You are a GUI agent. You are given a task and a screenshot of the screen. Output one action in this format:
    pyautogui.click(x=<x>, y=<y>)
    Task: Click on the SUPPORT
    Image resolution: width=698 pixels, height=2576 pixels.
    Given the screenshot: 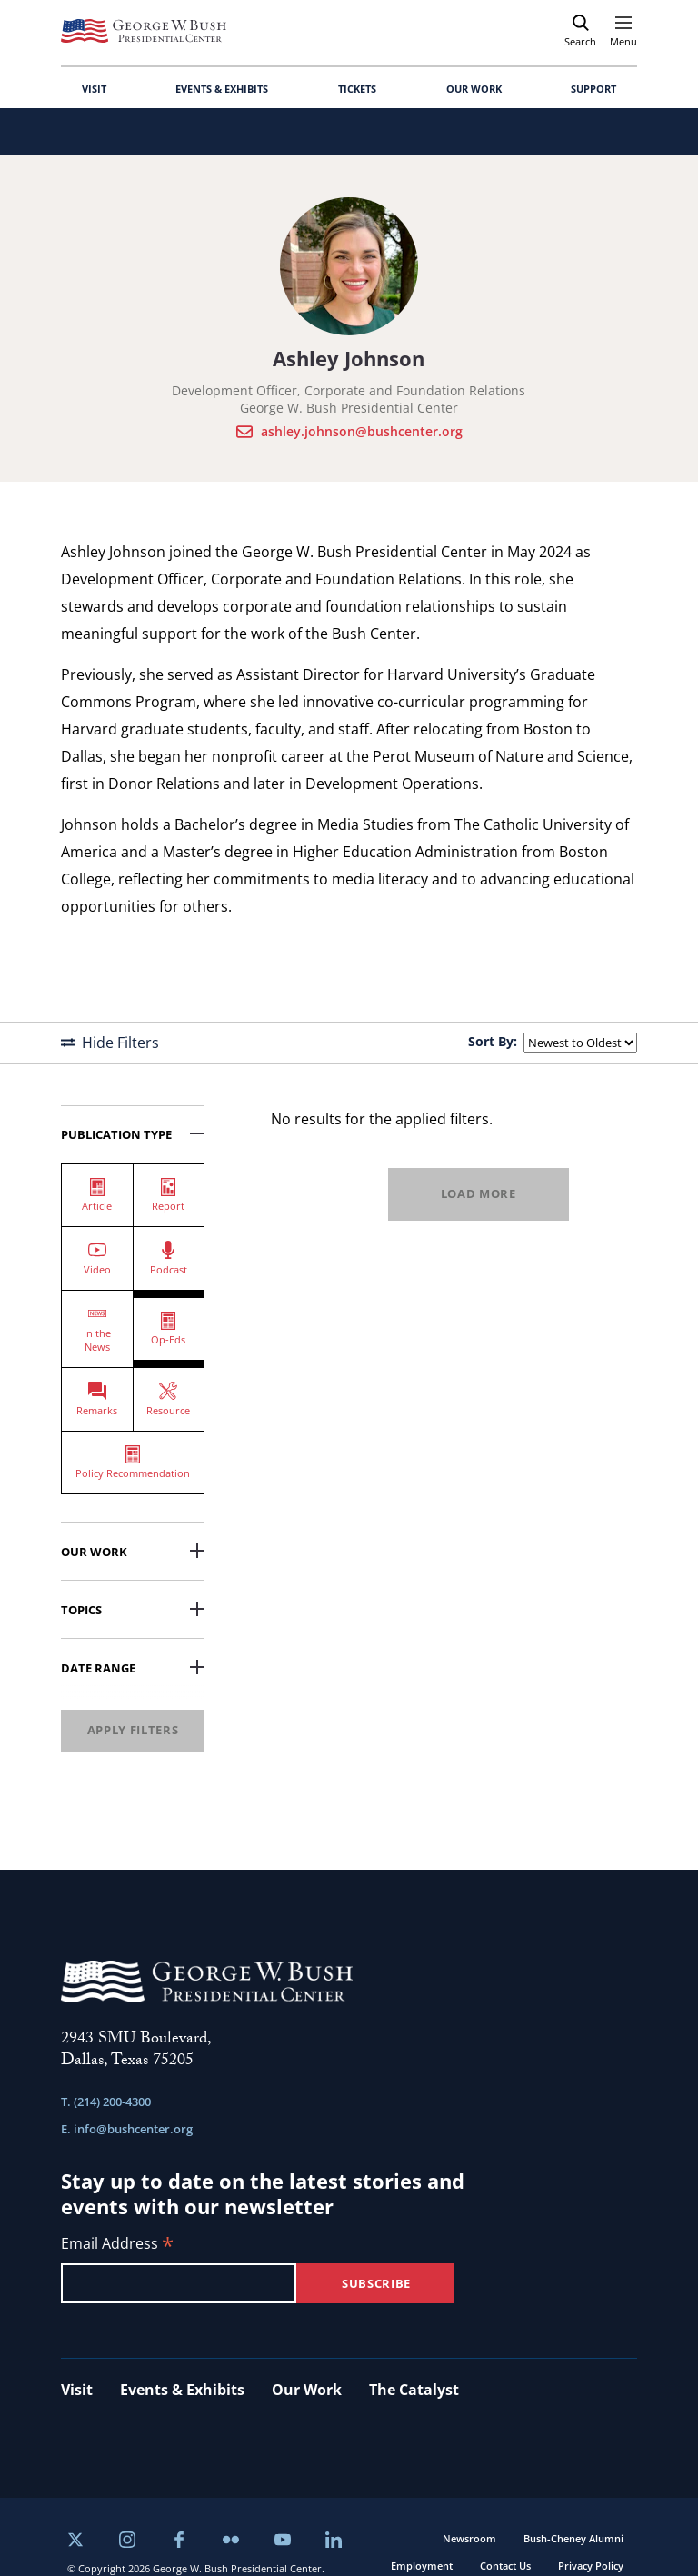 What is the action you would take?
    pyautogui.click(x=593, y=88)
    